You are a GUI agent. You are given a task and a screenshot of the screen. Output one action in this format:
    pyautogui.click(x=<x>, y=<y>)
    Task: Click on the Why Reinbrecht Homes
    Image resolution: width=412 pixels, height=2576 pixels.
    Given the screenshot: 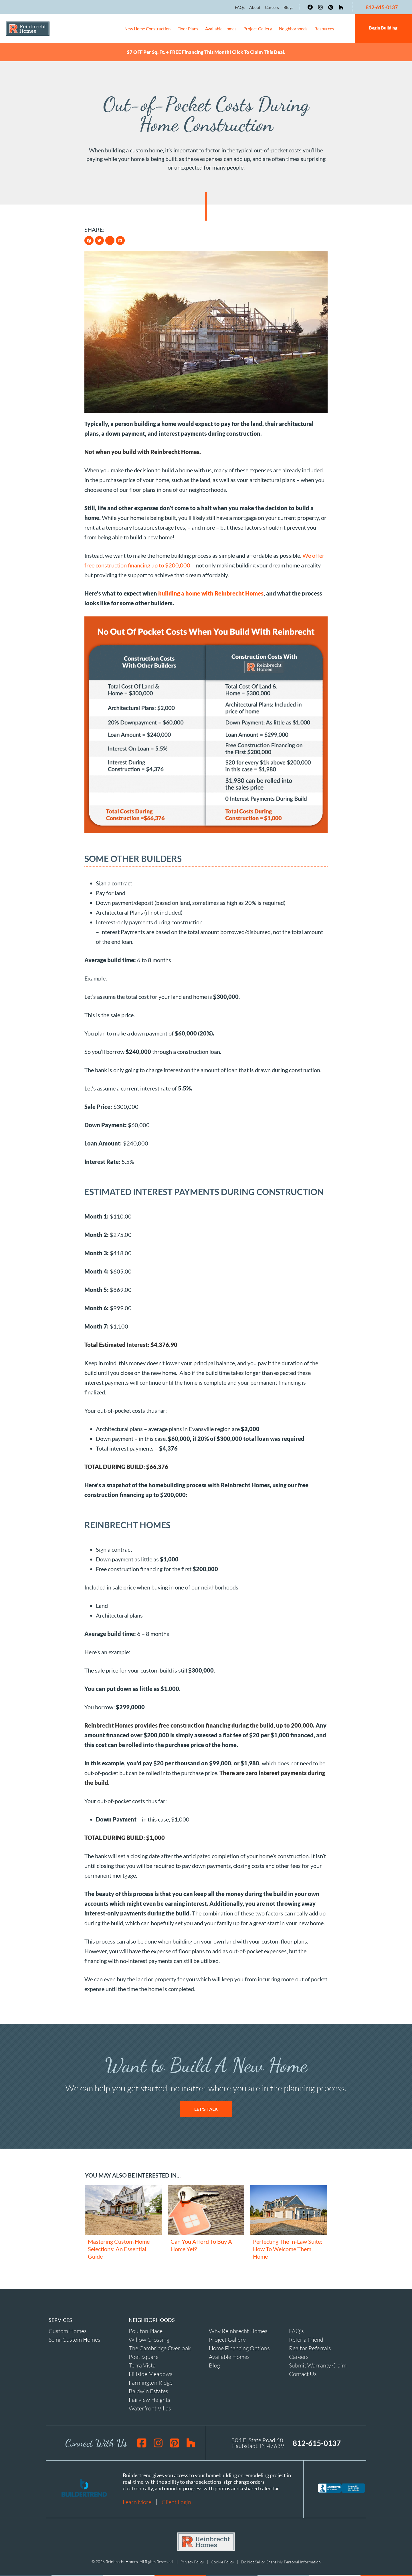 What is the action you would take?
    pyautogui.click(x=238, y=2329)
    